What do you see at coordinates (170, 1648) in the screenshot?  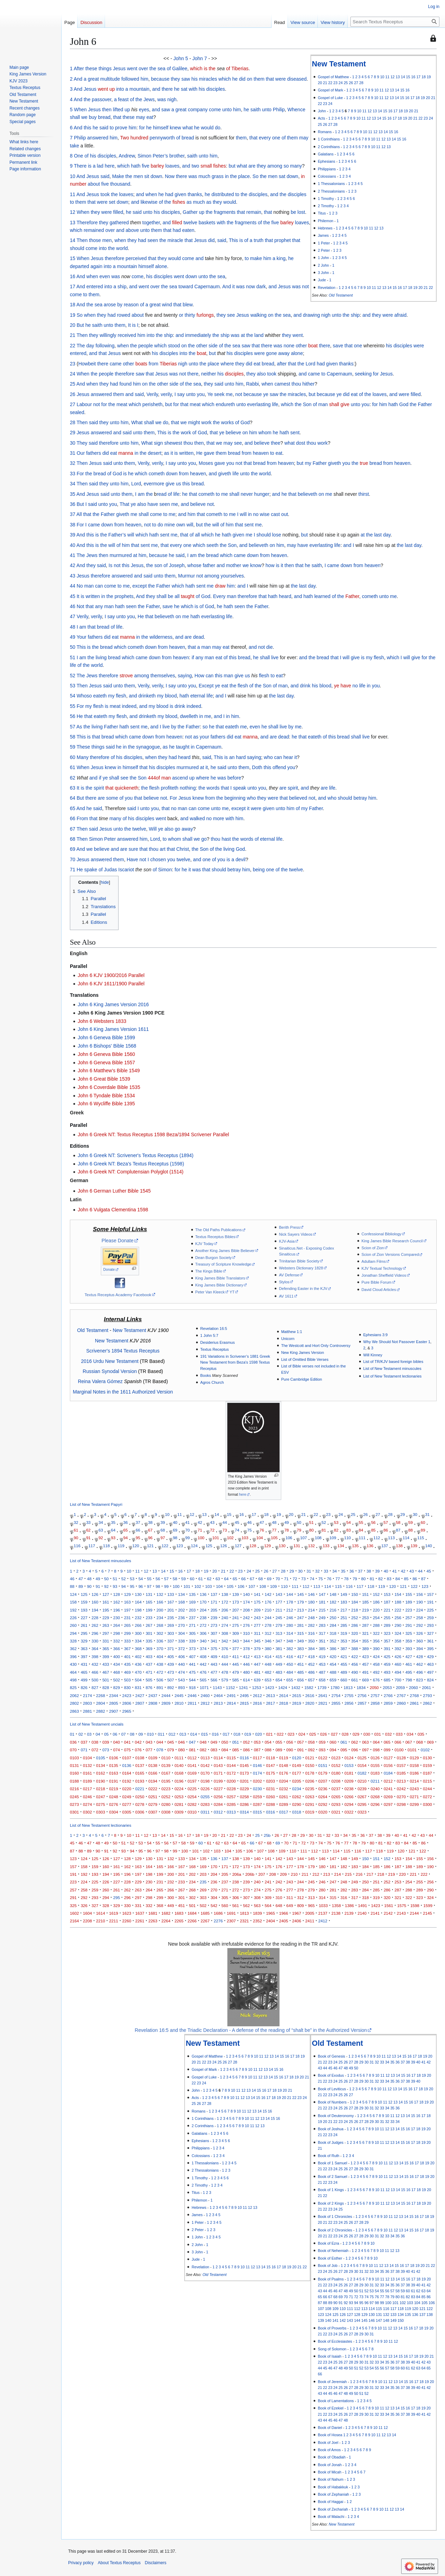 I see `371` at bounding box center [170, 1648].